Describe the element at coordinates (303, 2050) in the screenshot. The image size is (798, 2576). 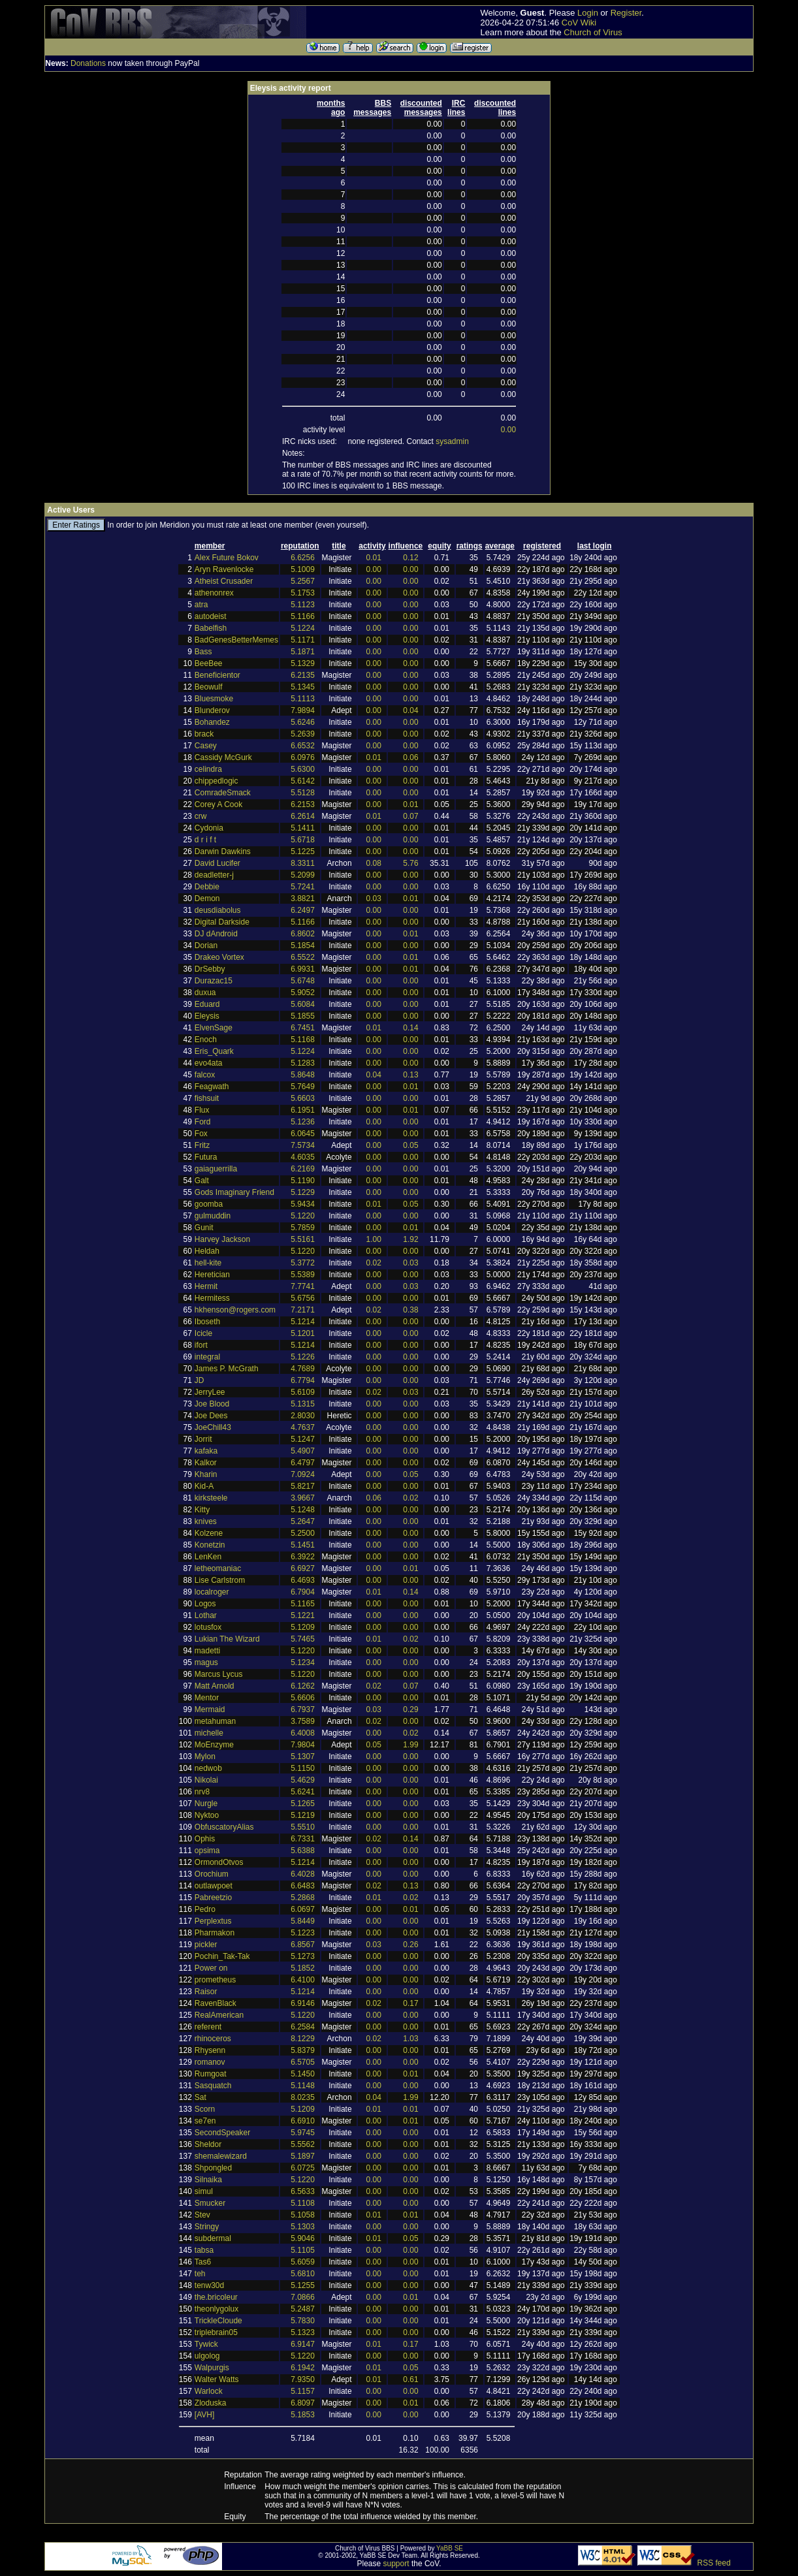
I see `5.8379` at that location.